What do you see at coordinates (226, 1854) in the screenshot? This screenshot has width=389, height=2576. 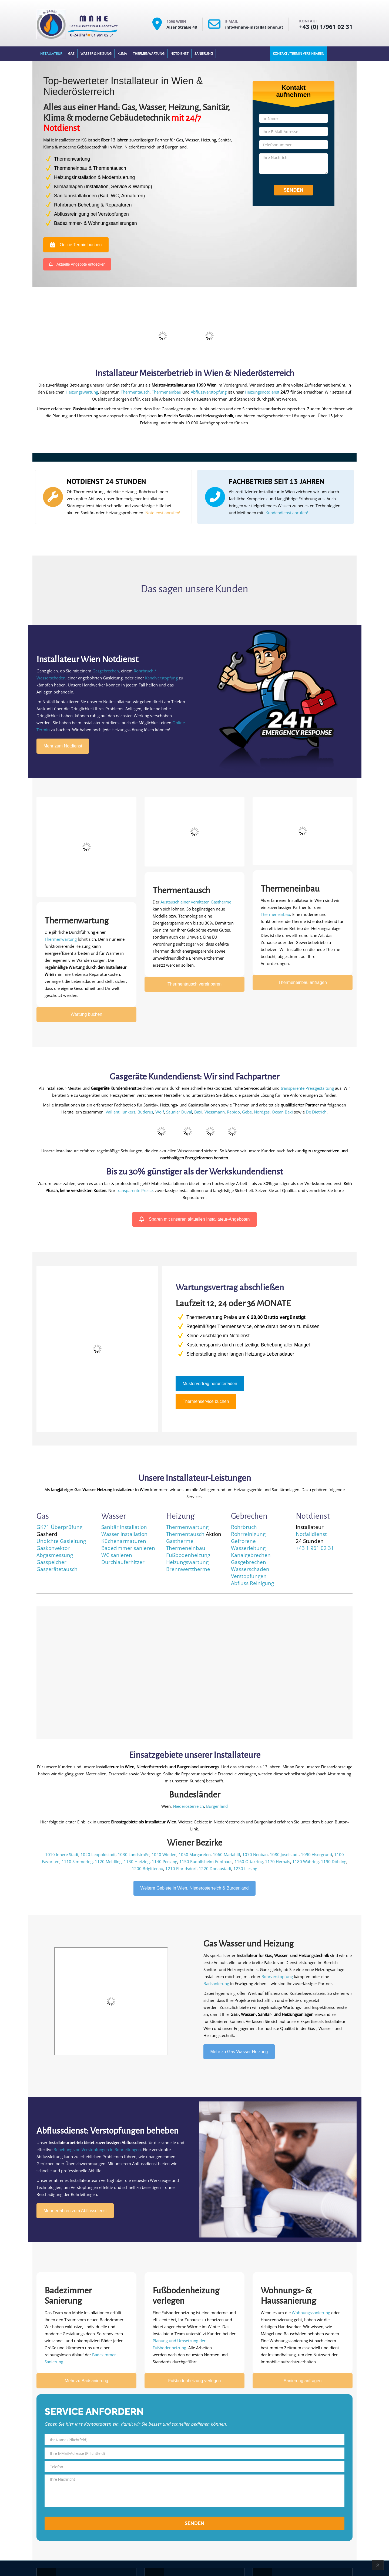 I see `1060 Mariahilf` at bounding box center [226, 1854].